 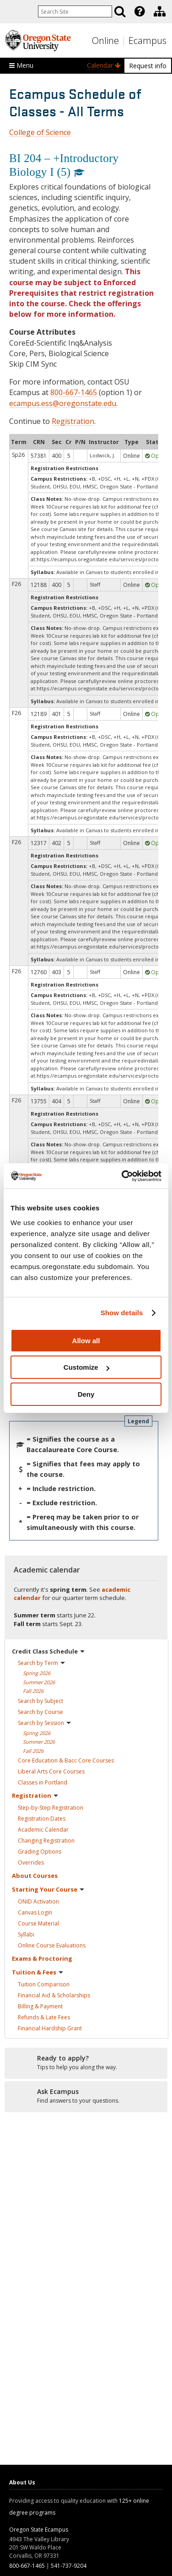 I want to click on Syllabi, so click(x=26, y=1934).